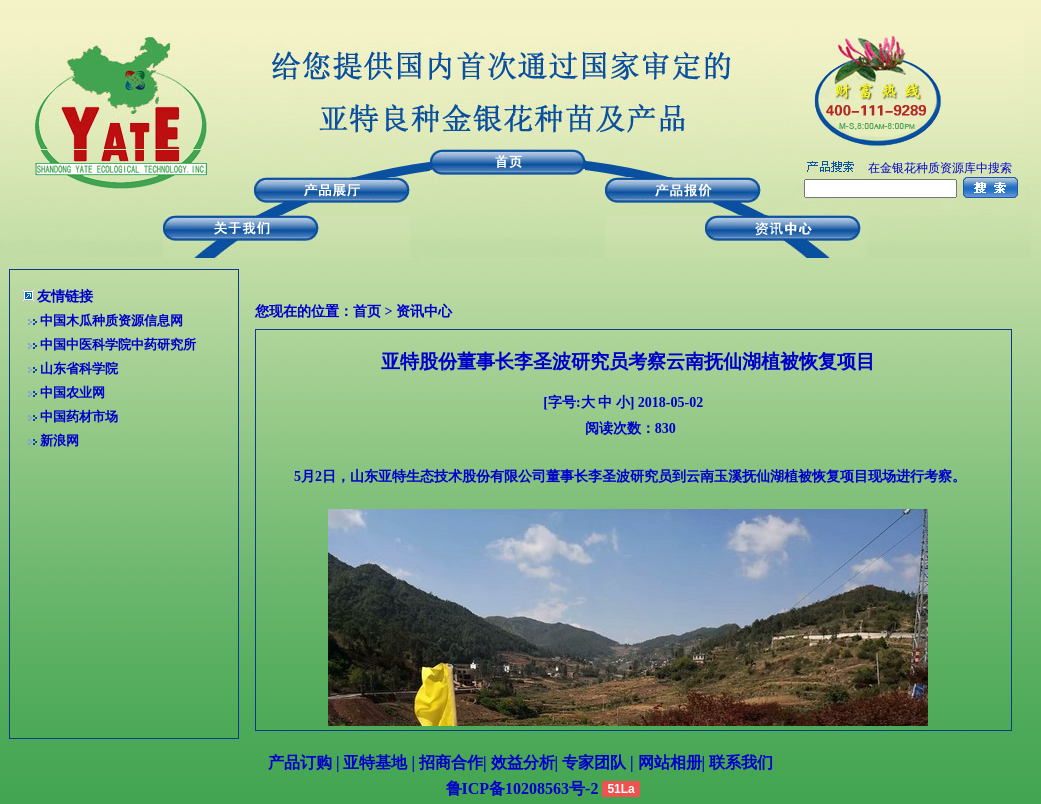 This screenshot has width=1041, height=804. I want to click on 专家团队, so click(596, 762).